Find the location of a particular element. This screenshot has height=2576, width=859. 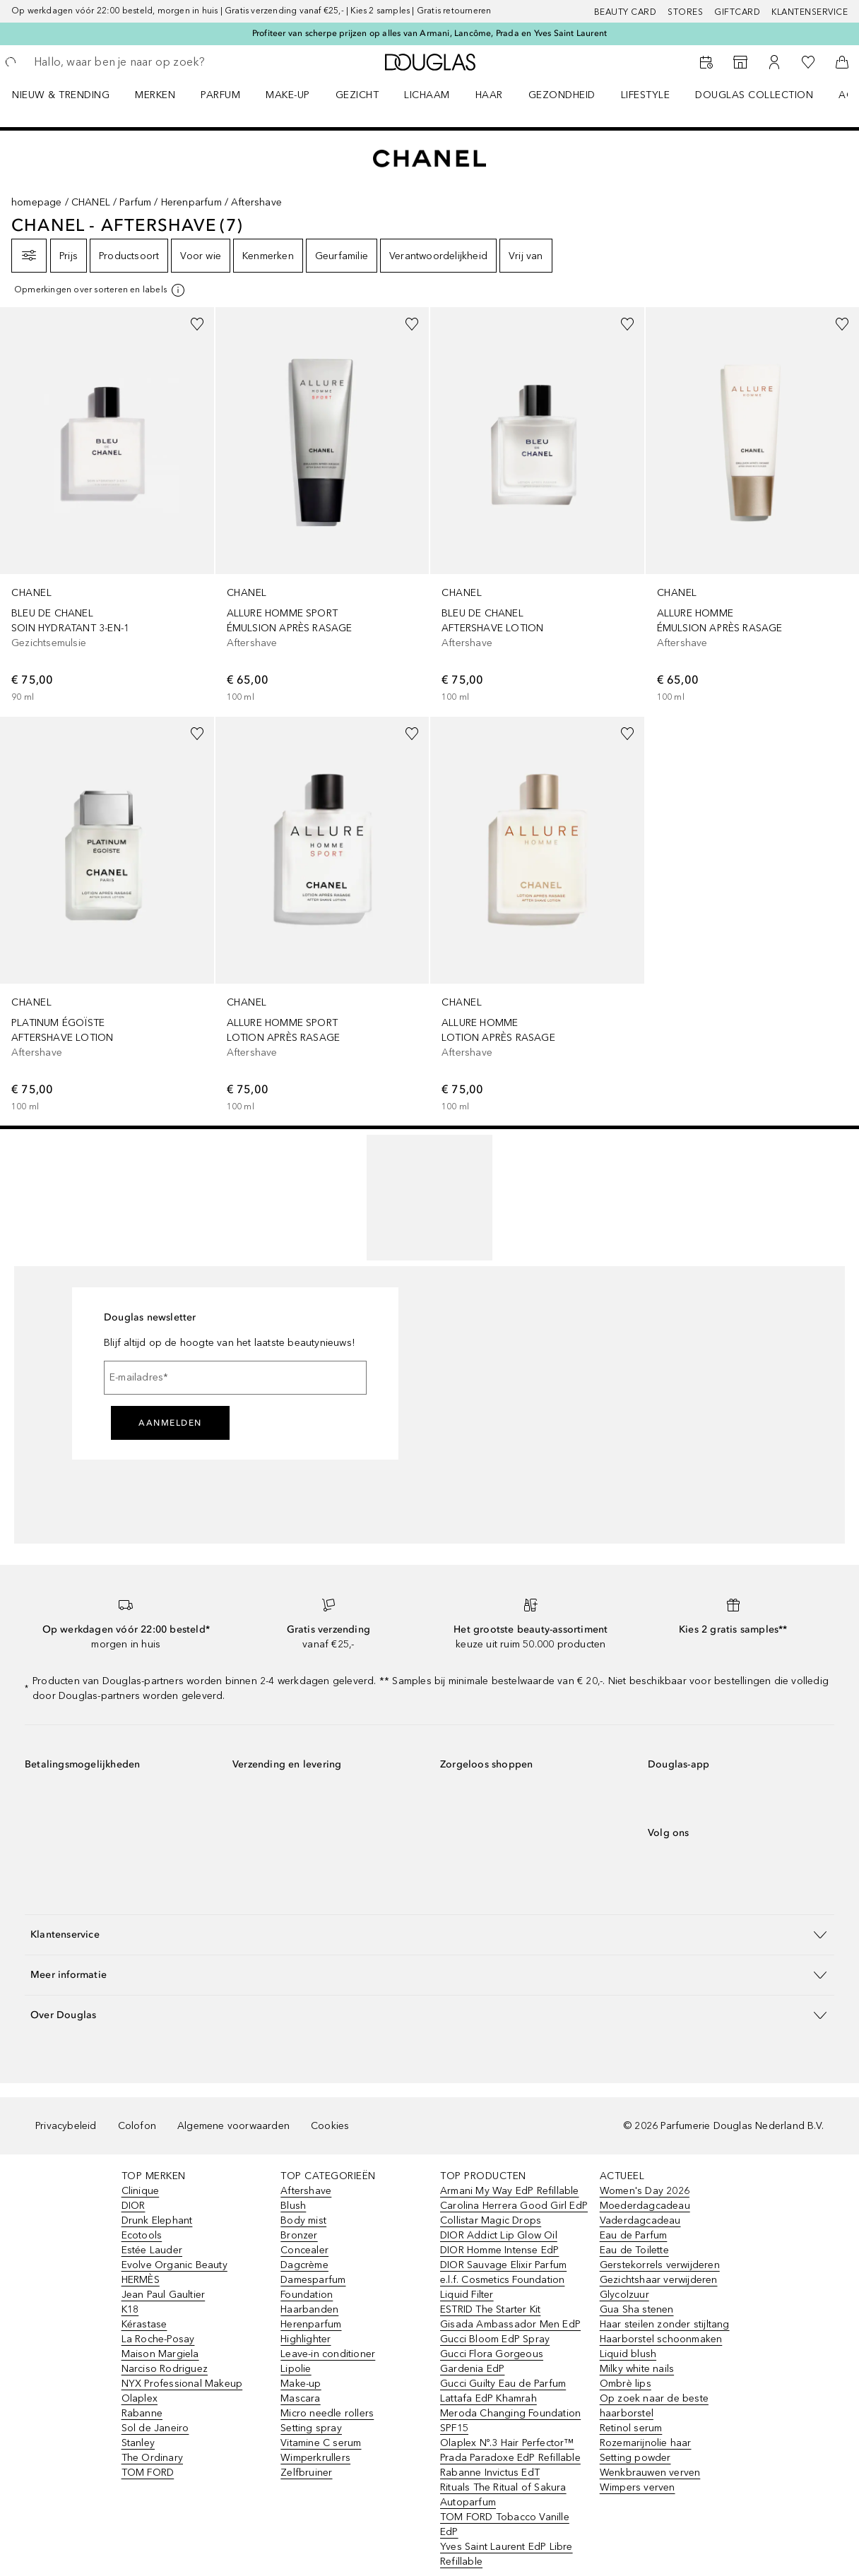

Privacybeleid is located at coordinates (66, 2126).